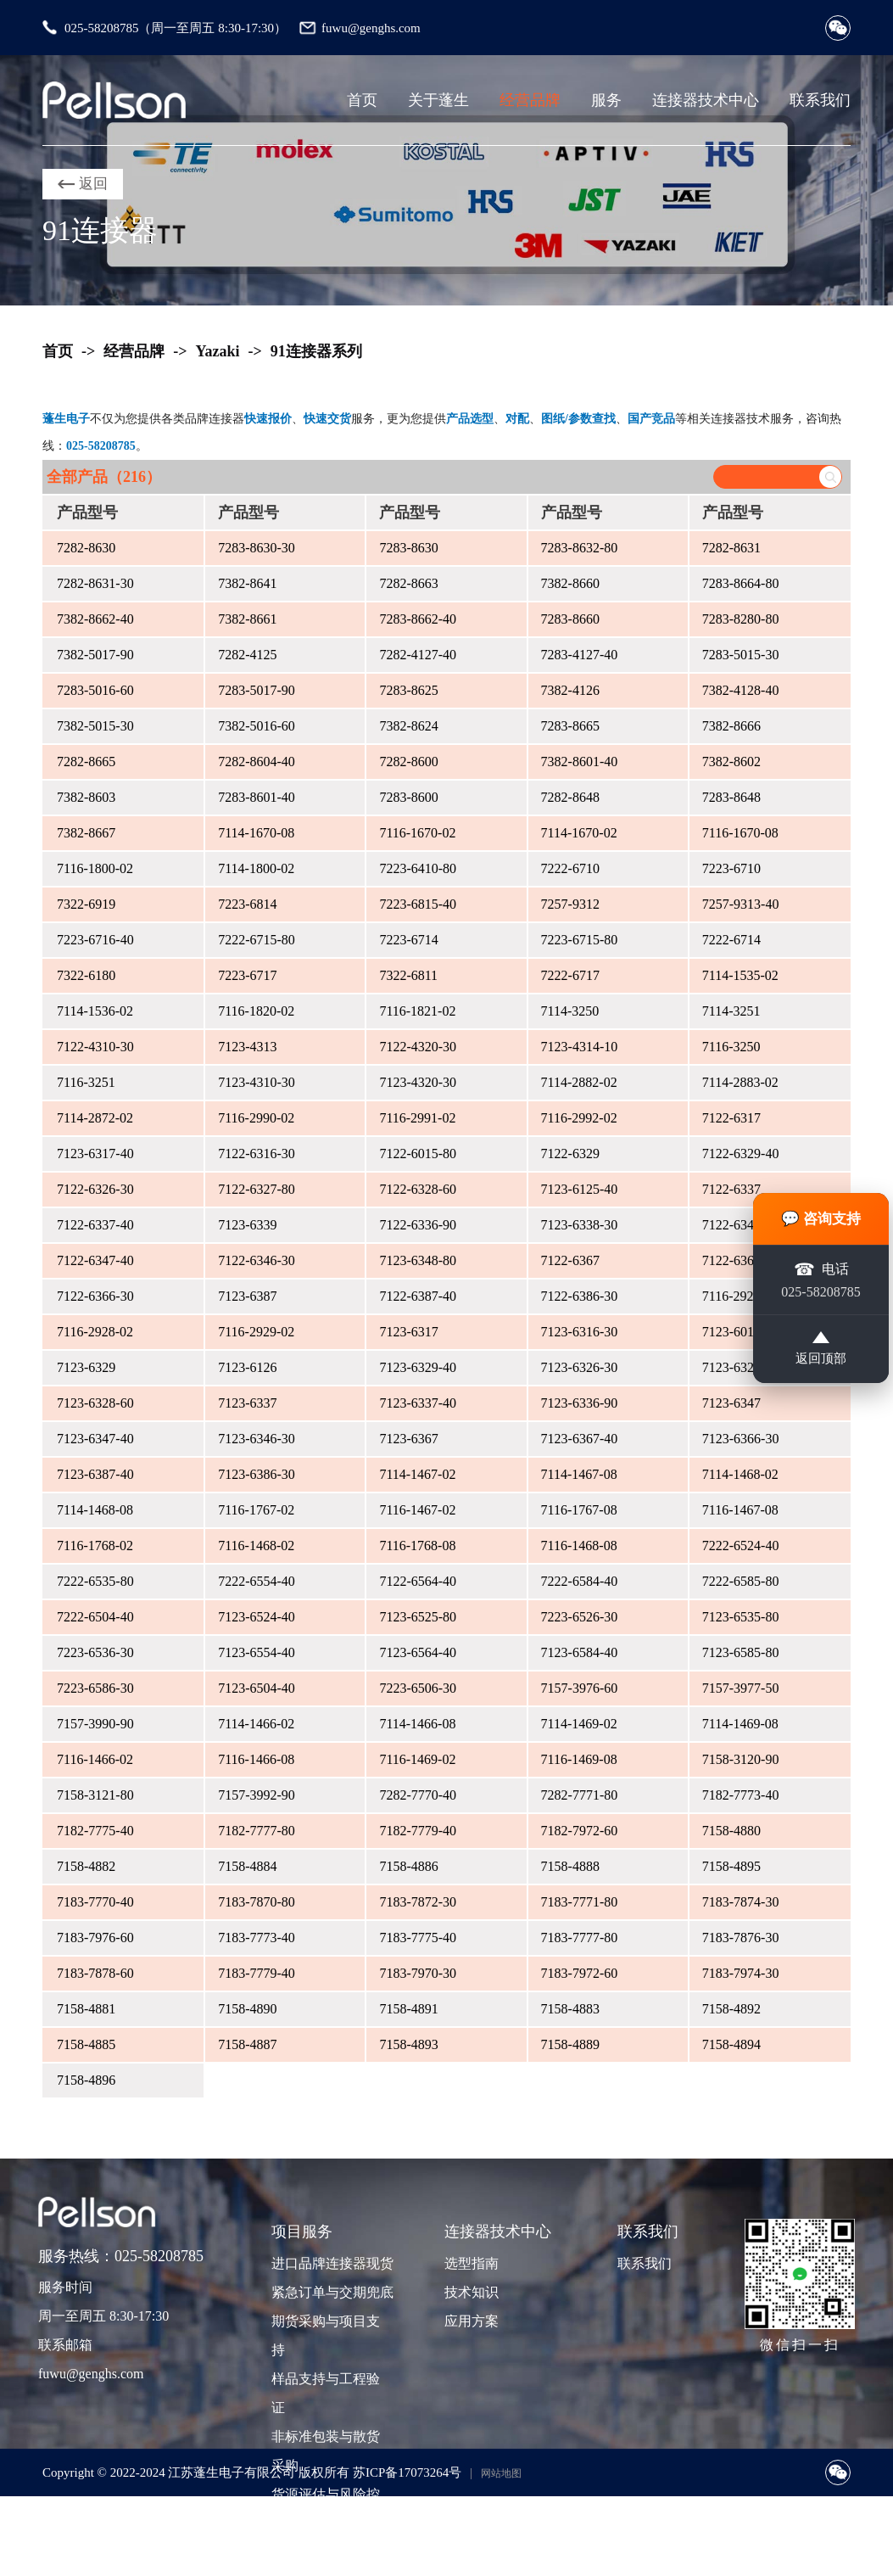  What do you see at coordinates (247, 904) in the screenshot?
I see `7223-6814` at bounding box center [247, 904].